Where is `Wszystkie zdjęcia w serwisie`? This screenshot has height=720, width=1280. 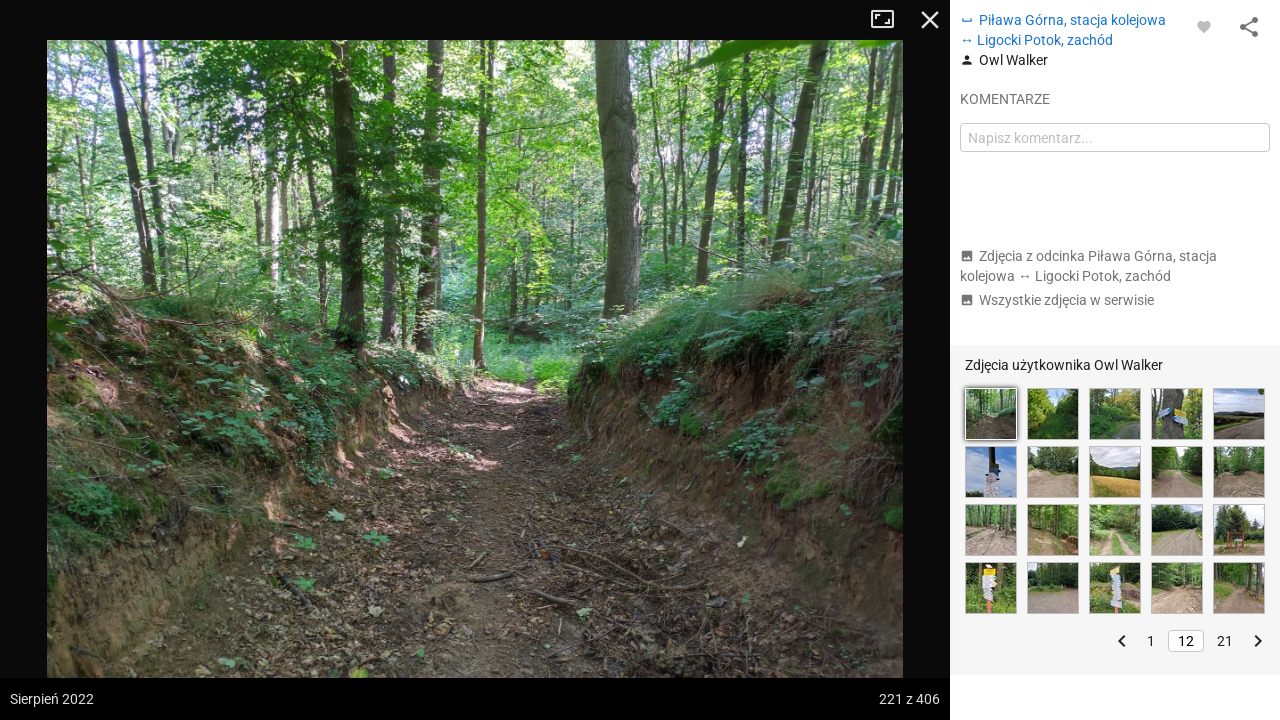
Wszystkie zdjęcia w serwisie is located at coordinates (1057, 300).